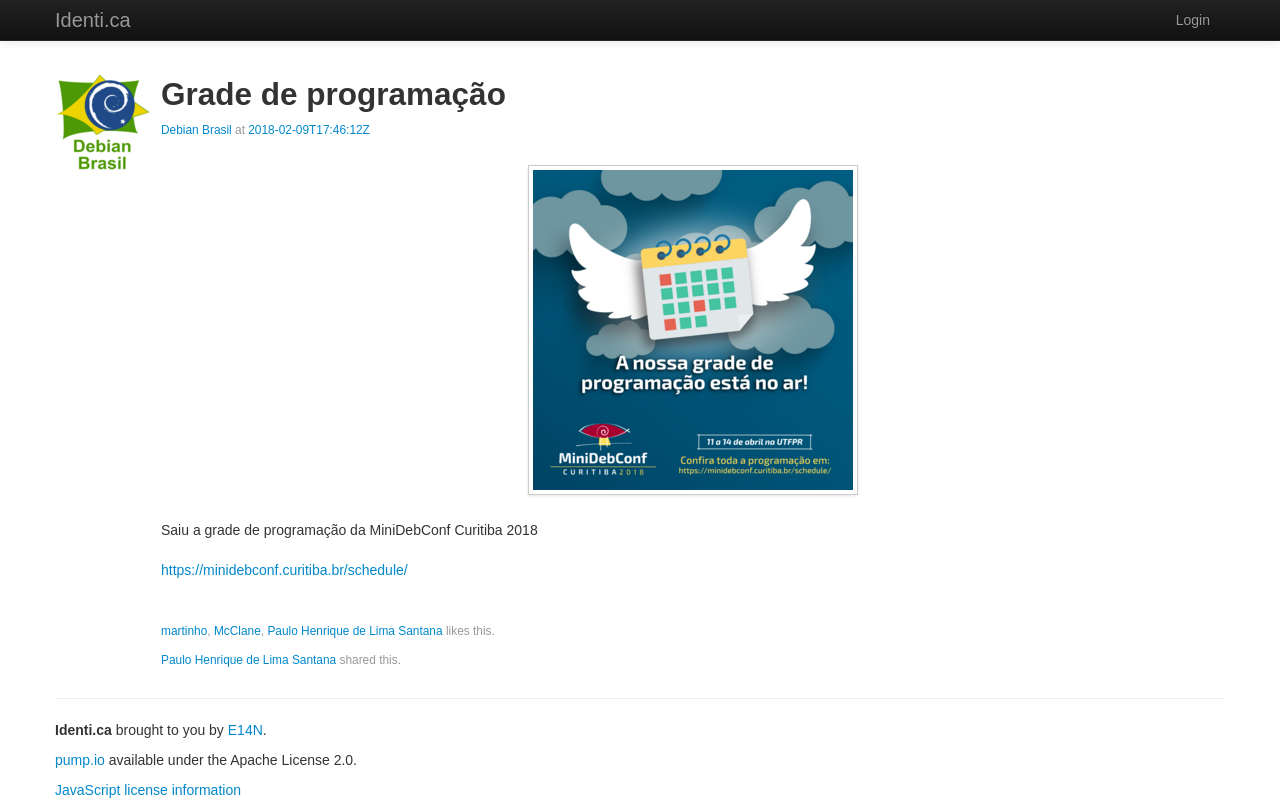  What do you see at coordinates (184, 631) in the screenshot?
I see `martinho` at bounding box center [184, 631].